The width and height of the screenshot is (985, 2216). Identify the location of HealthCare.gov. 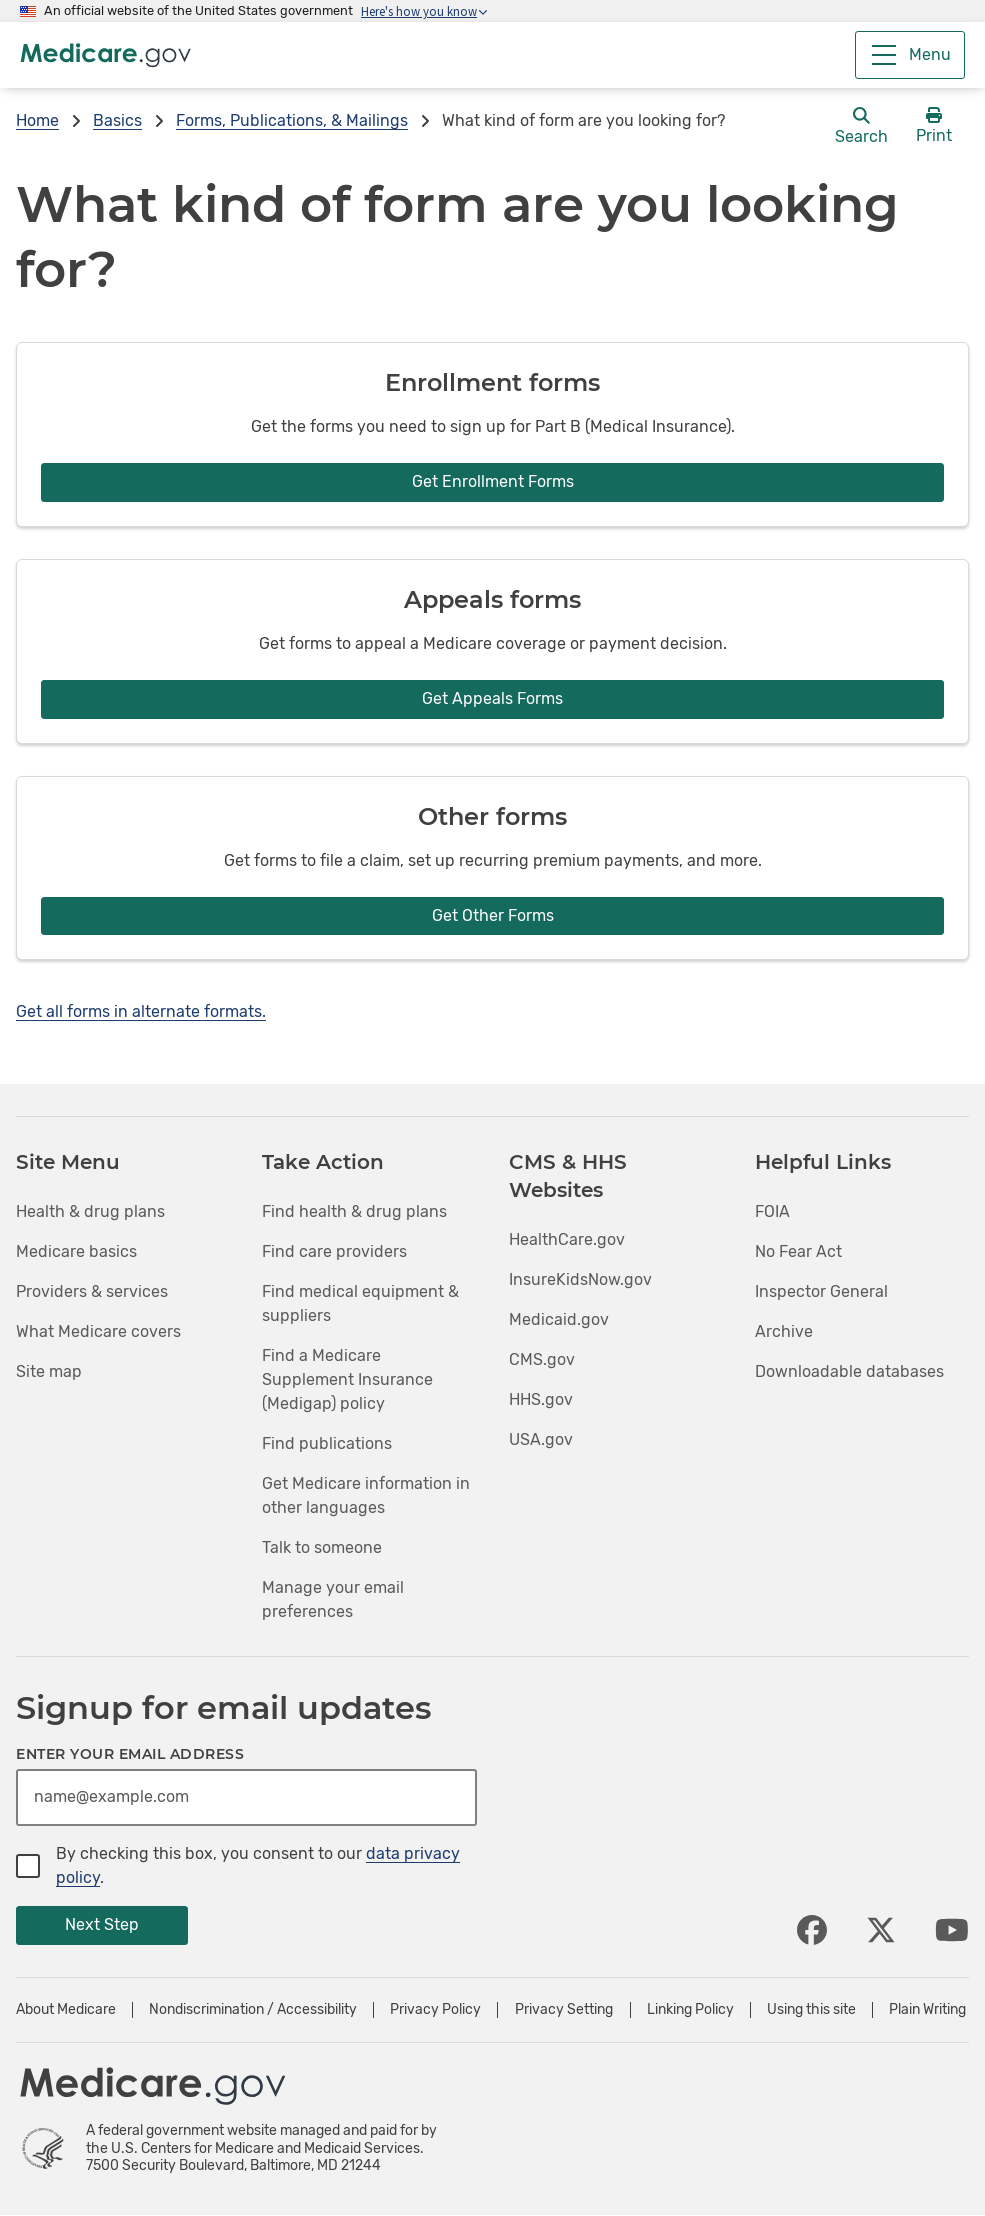
(567, 1239).